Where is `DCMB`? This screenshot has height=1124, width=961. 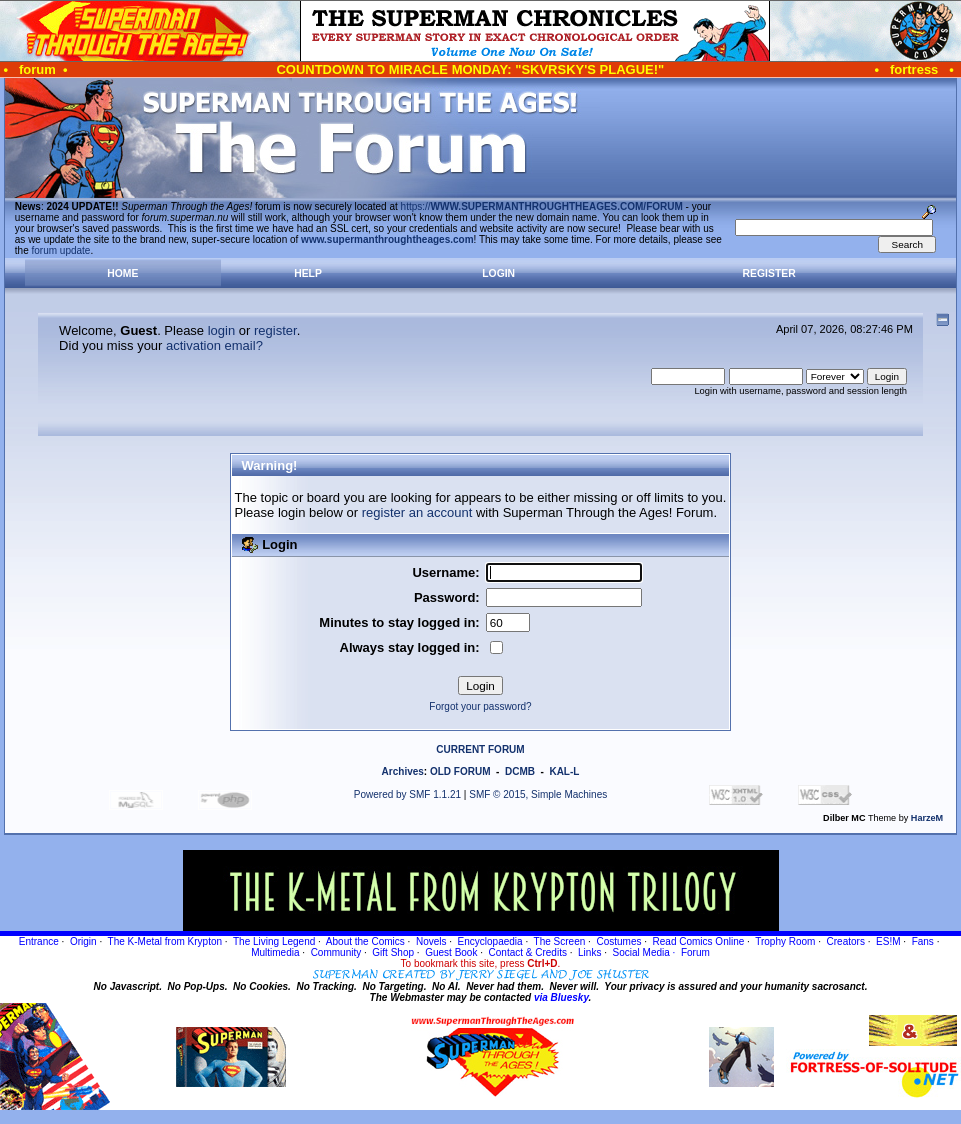 DCMB is located at coordinates (520, 771).